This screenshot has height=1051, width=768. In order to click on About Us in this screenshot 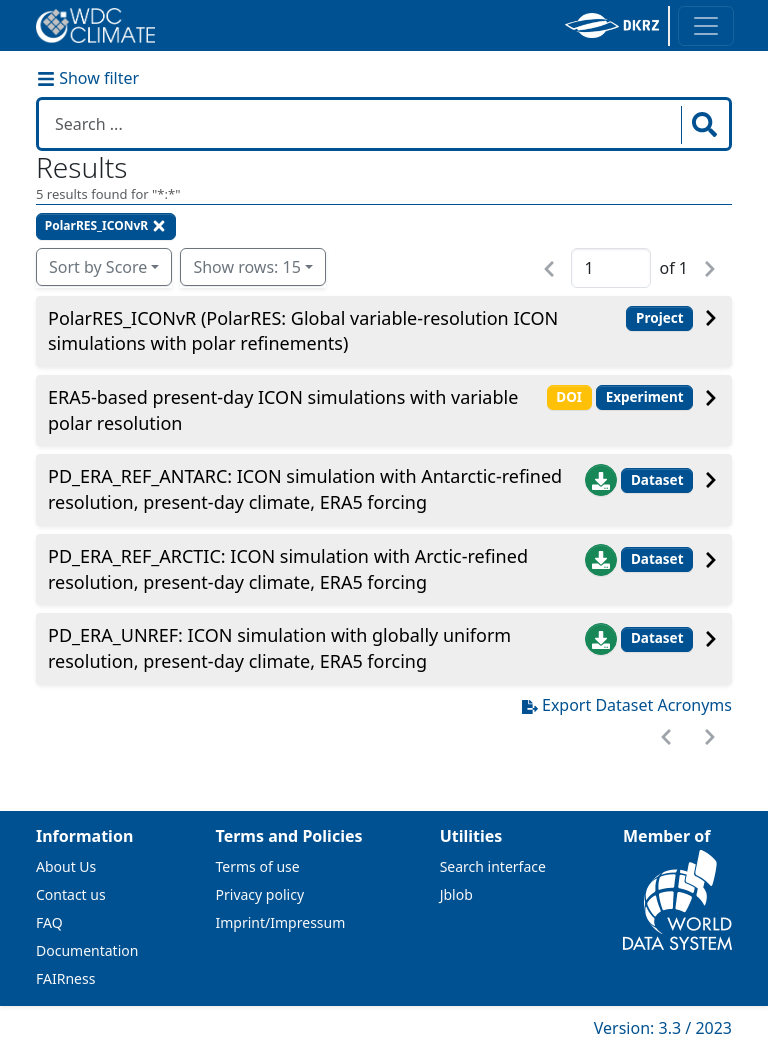, I will do `click(66, 866)`.